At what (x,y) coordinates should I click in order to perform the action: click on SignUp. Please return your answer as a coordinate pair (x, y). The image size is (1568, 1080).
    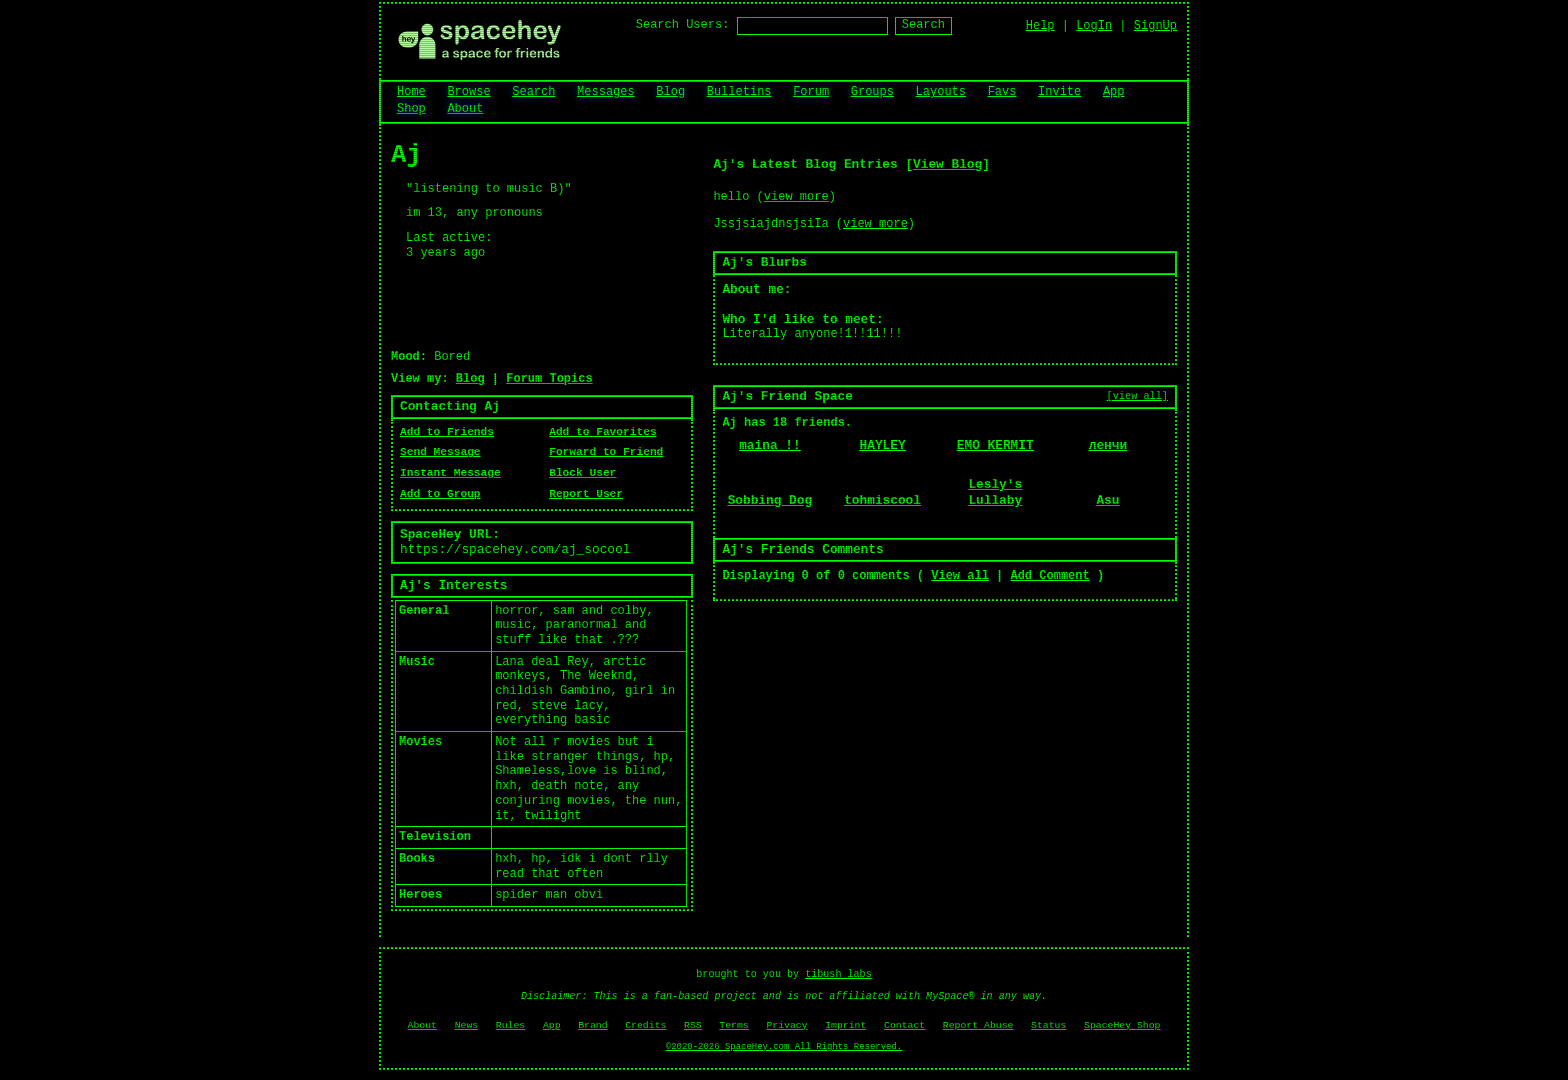
    Looking at the image, I should click on (1155, 26).